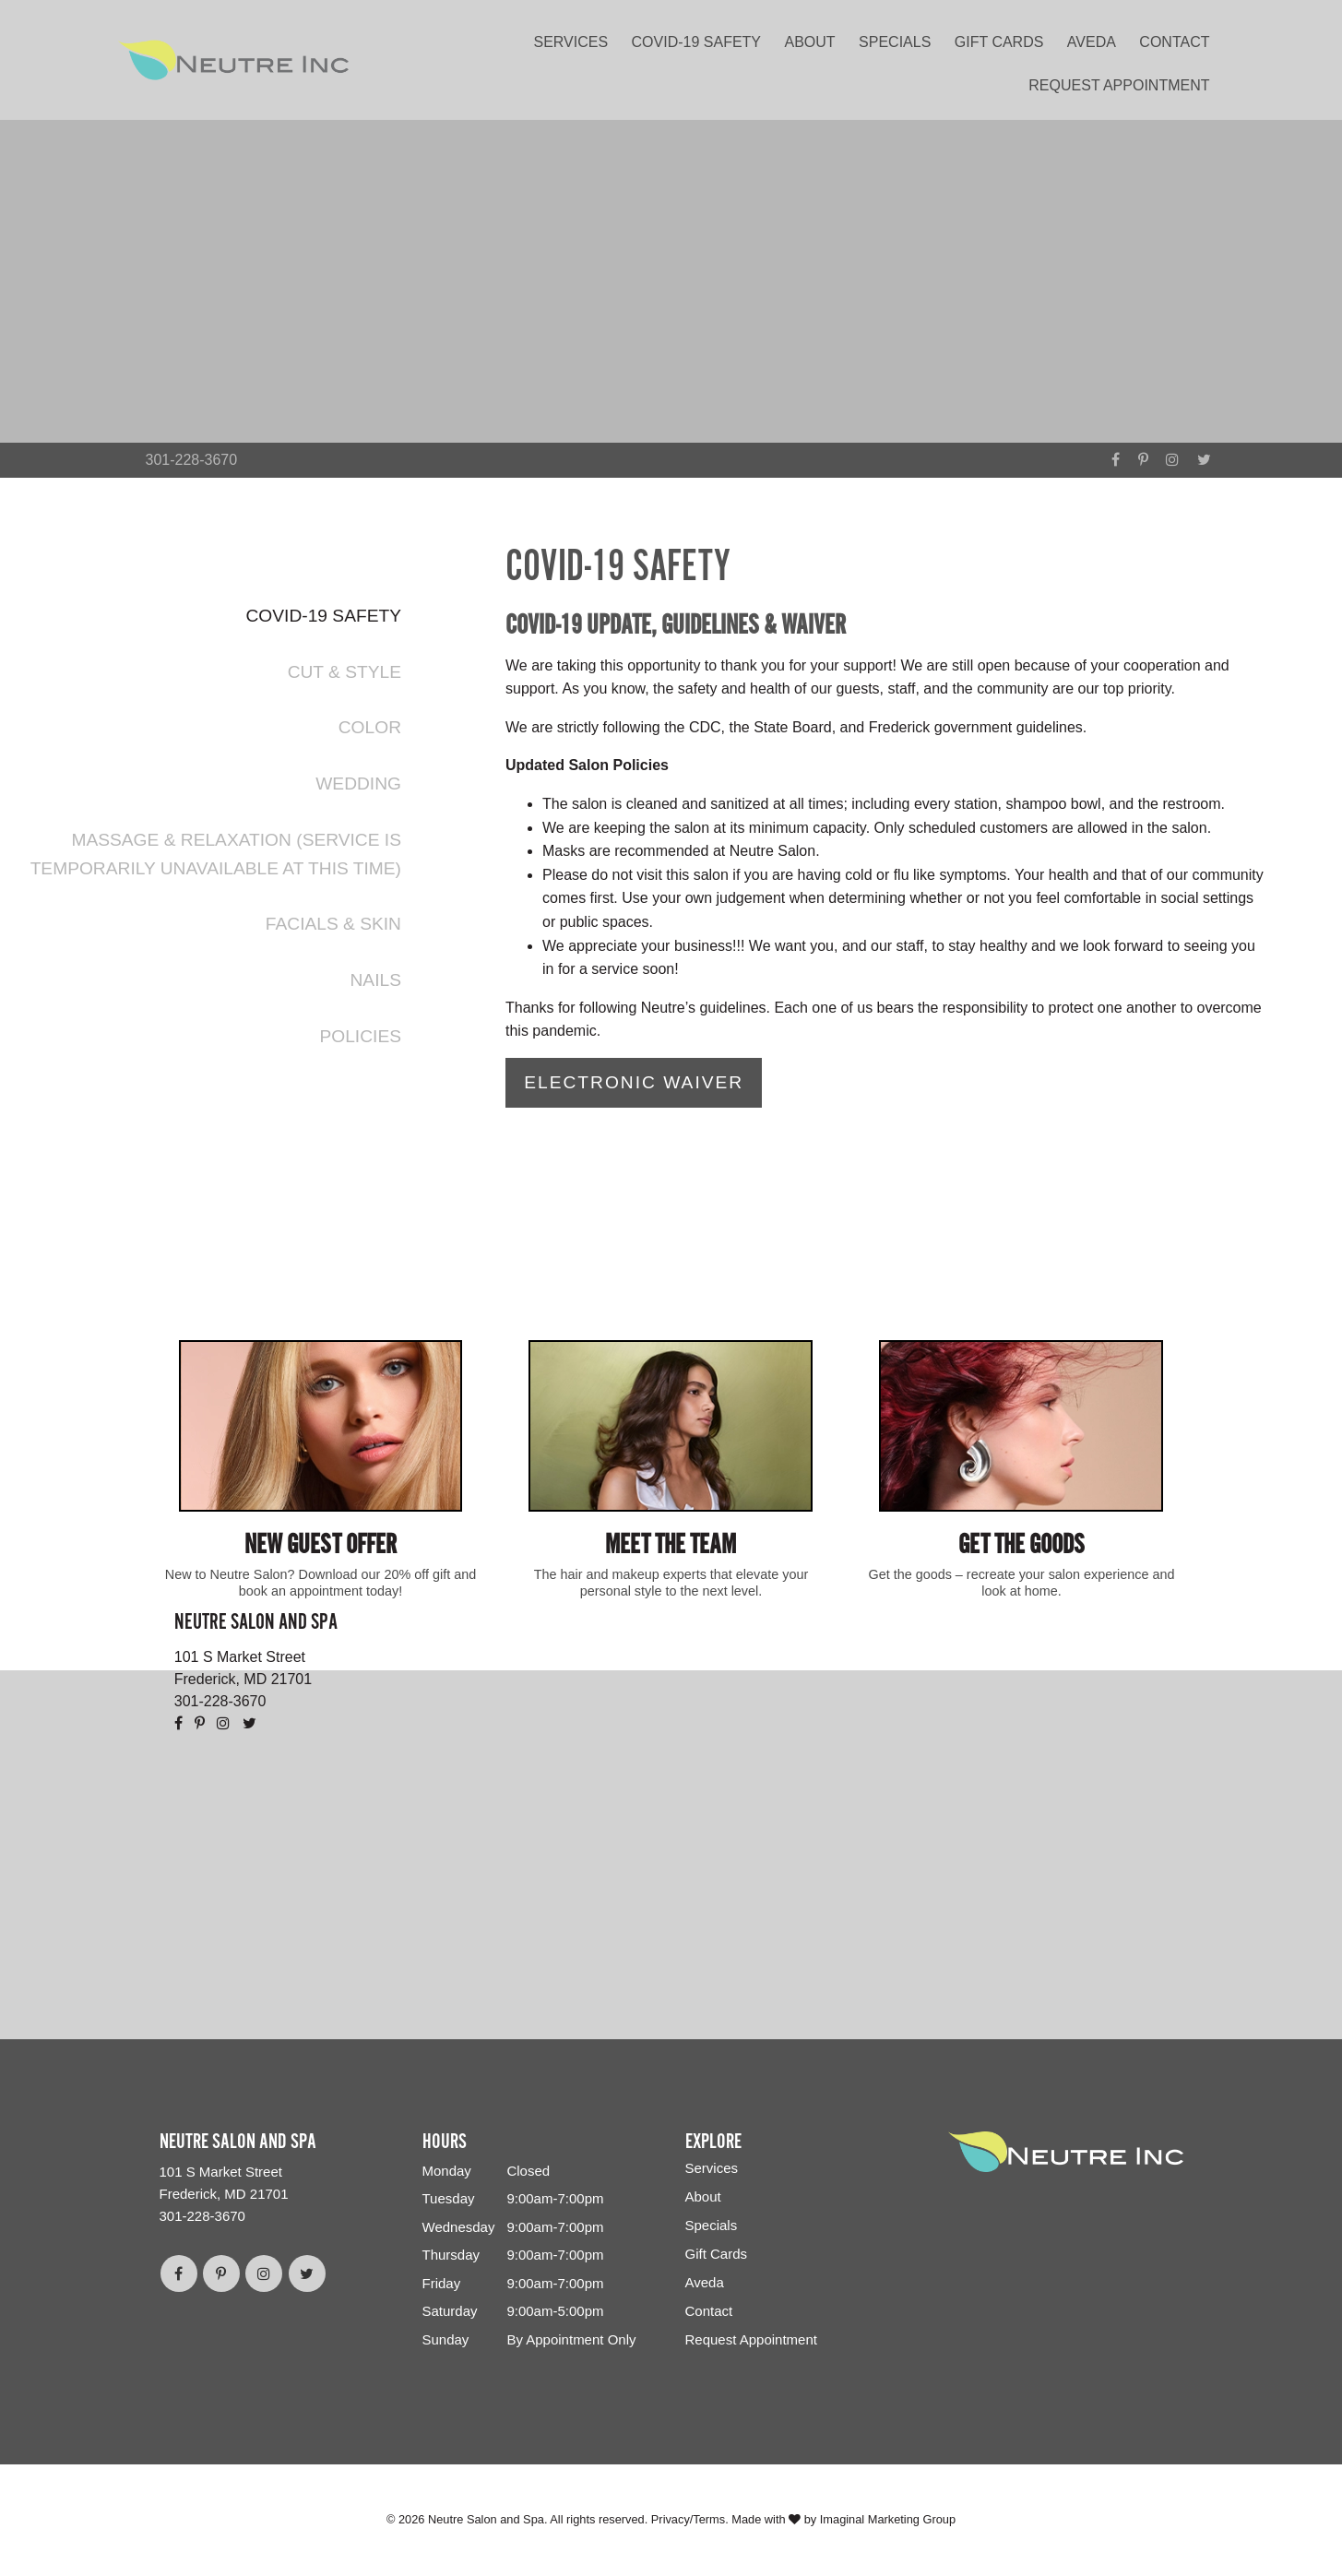  I want to click on Electronic Waiver, so click(633, 1082).